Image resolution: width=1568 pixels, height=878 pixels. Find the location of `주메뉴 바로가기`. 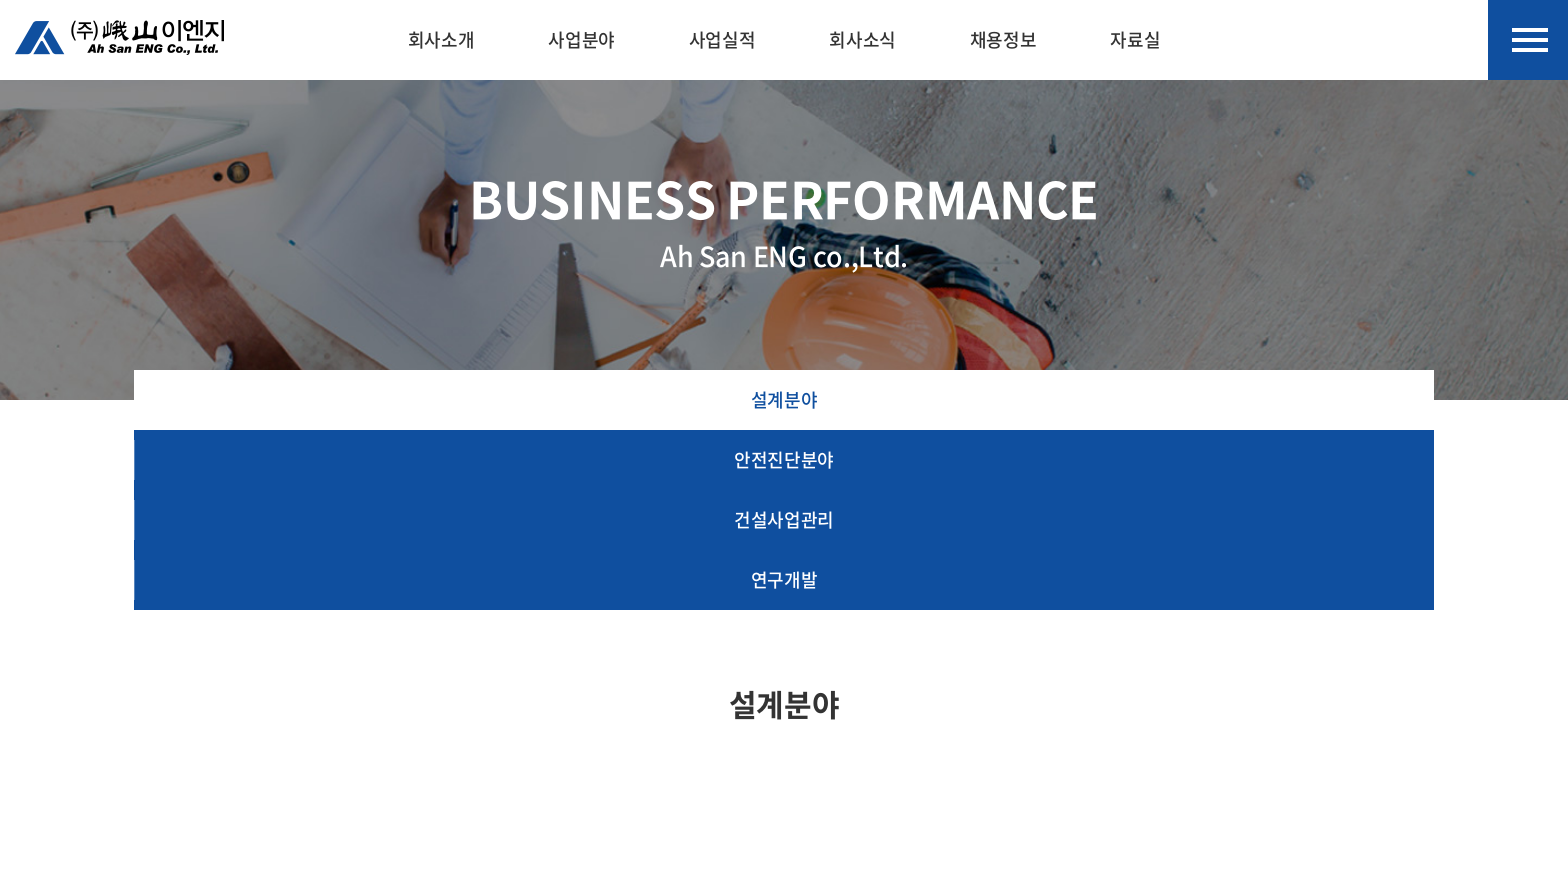

주메뉴 바로가기 is located at coordinates (0, 0).